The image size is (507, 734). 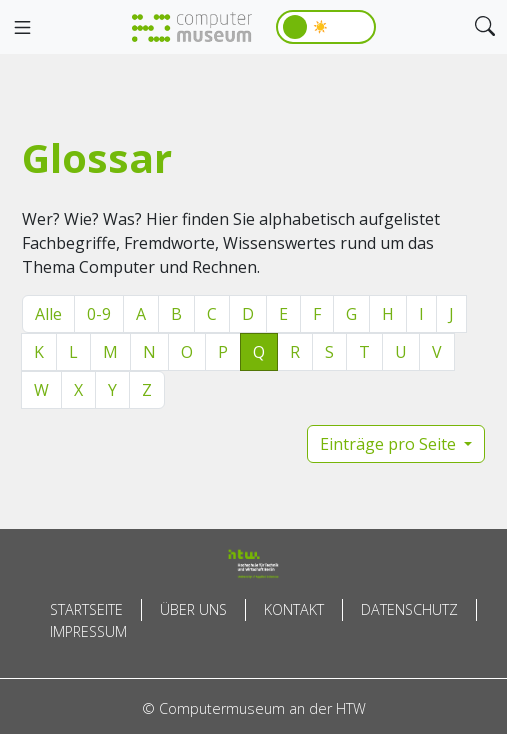 I want to click on Kontakt, so click(x=294, y=609).